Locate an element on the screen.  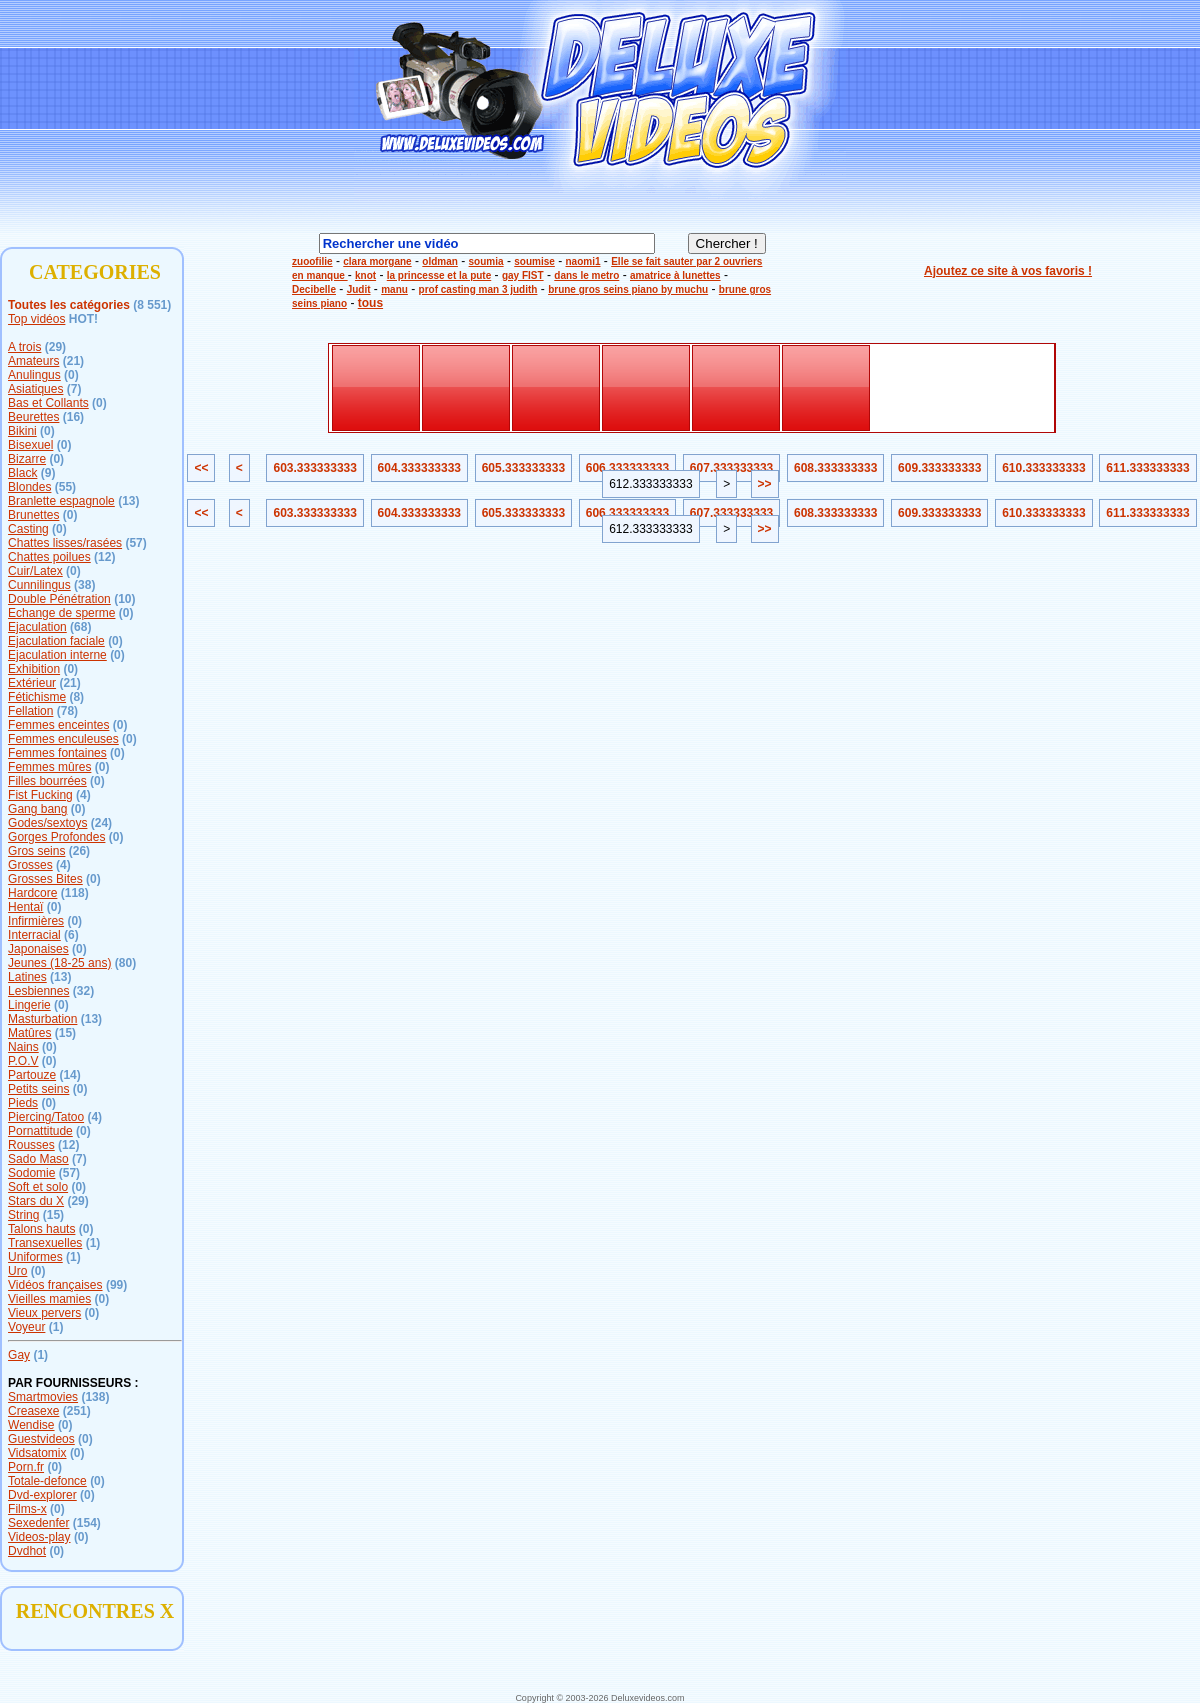
Asiatiques is located at coordinates (35, 389).